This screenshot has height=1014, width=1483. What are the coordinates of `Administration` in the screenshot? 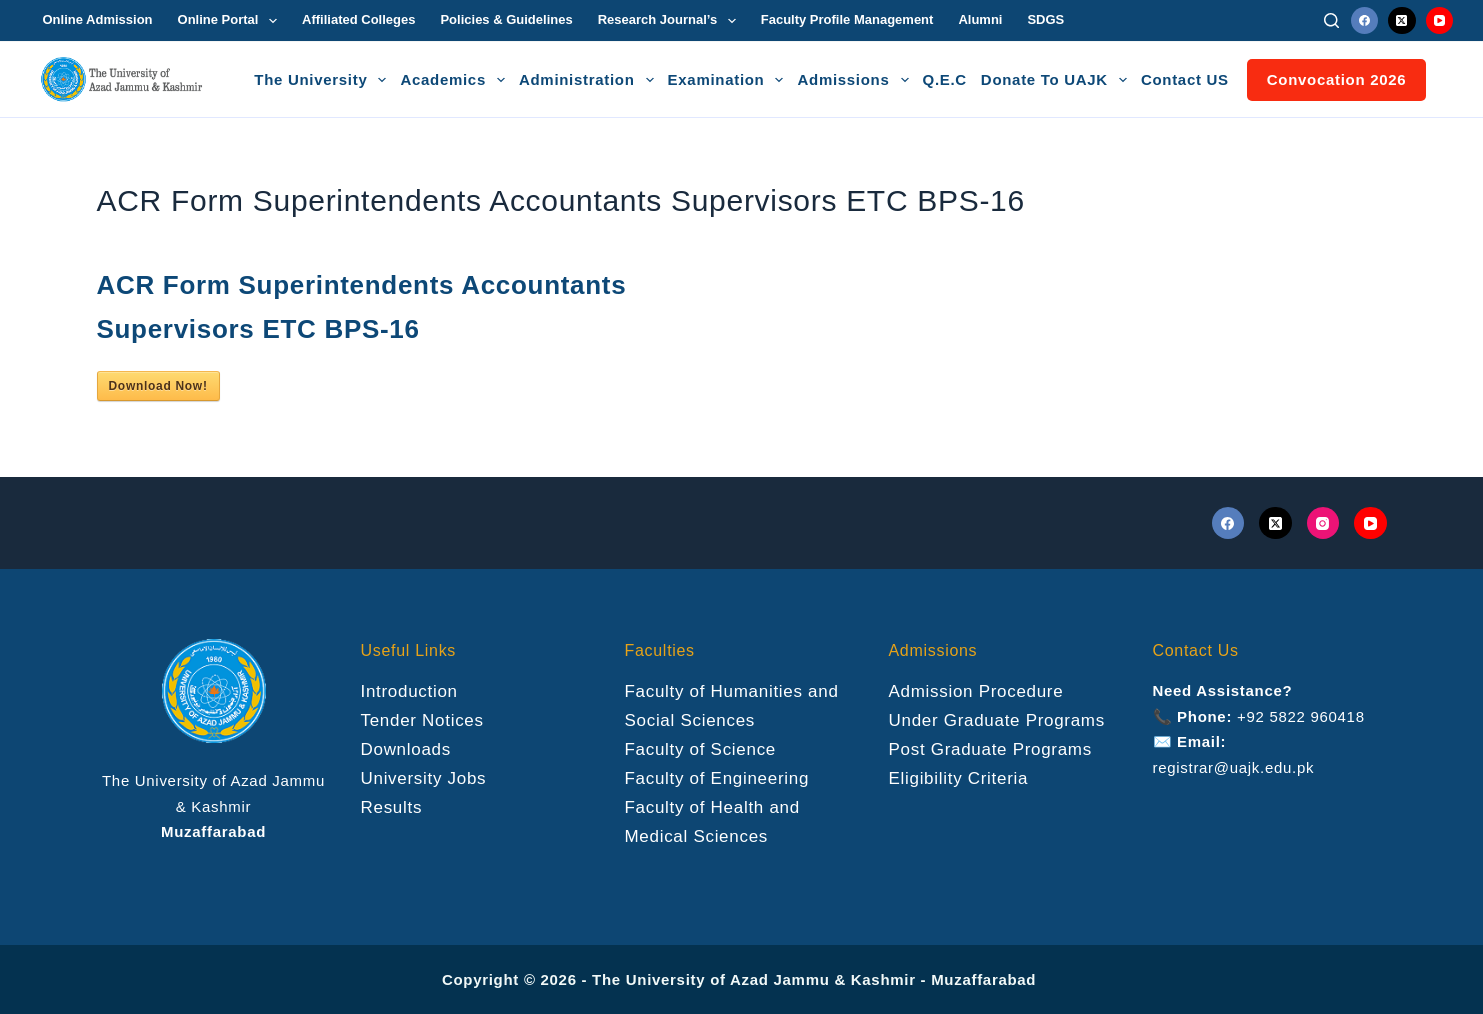 It's located at (589, 80).